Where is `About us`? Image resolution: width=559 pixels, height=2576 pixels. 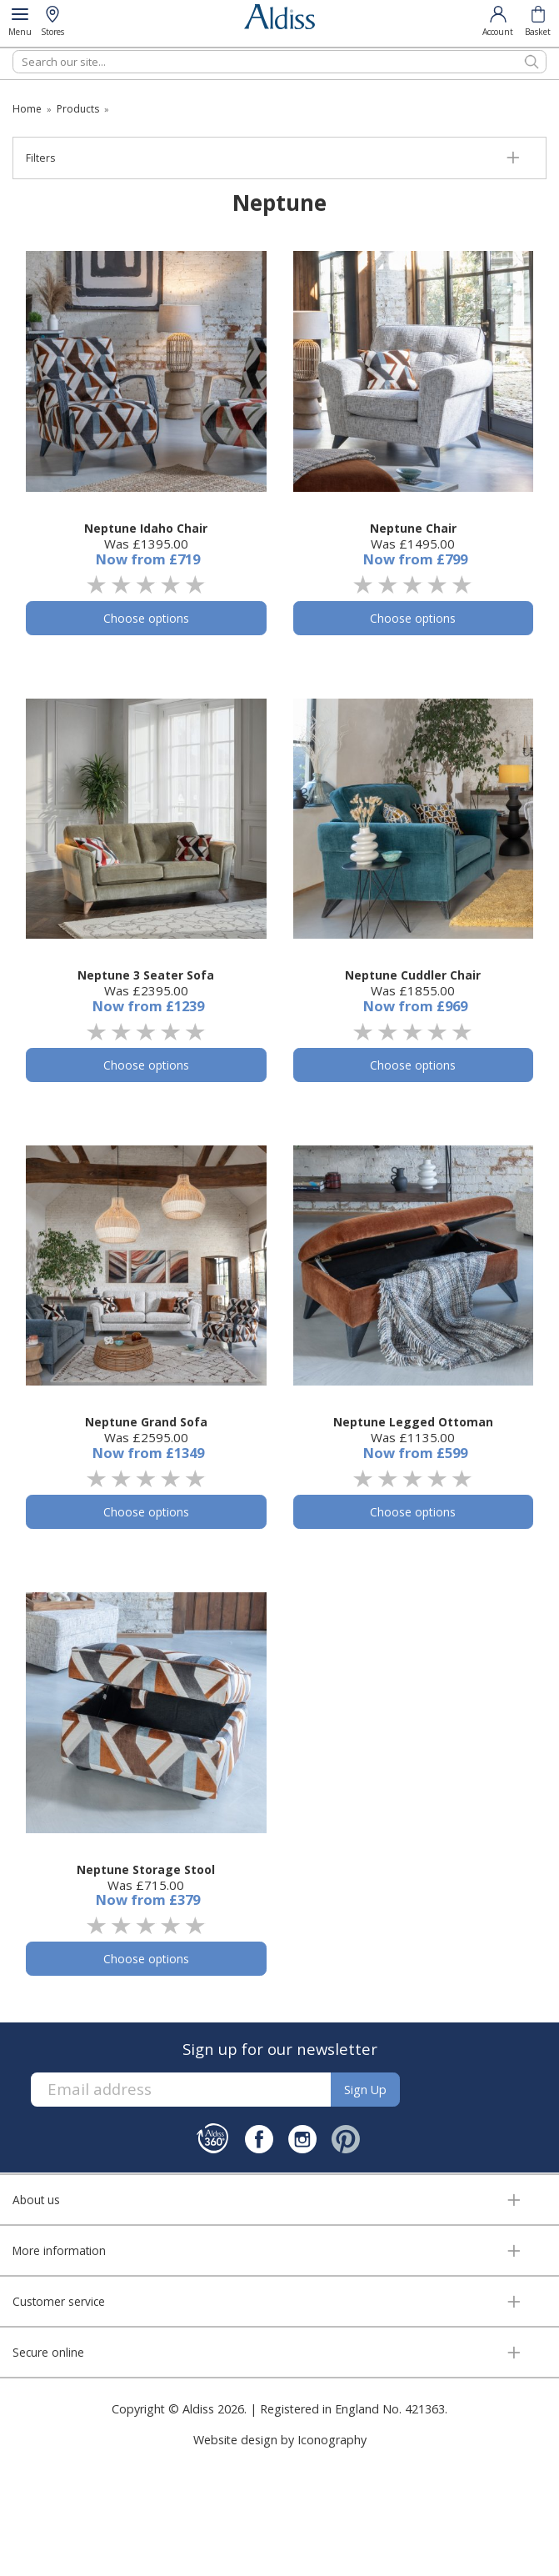 About us is located at coordinates (36, 2200).